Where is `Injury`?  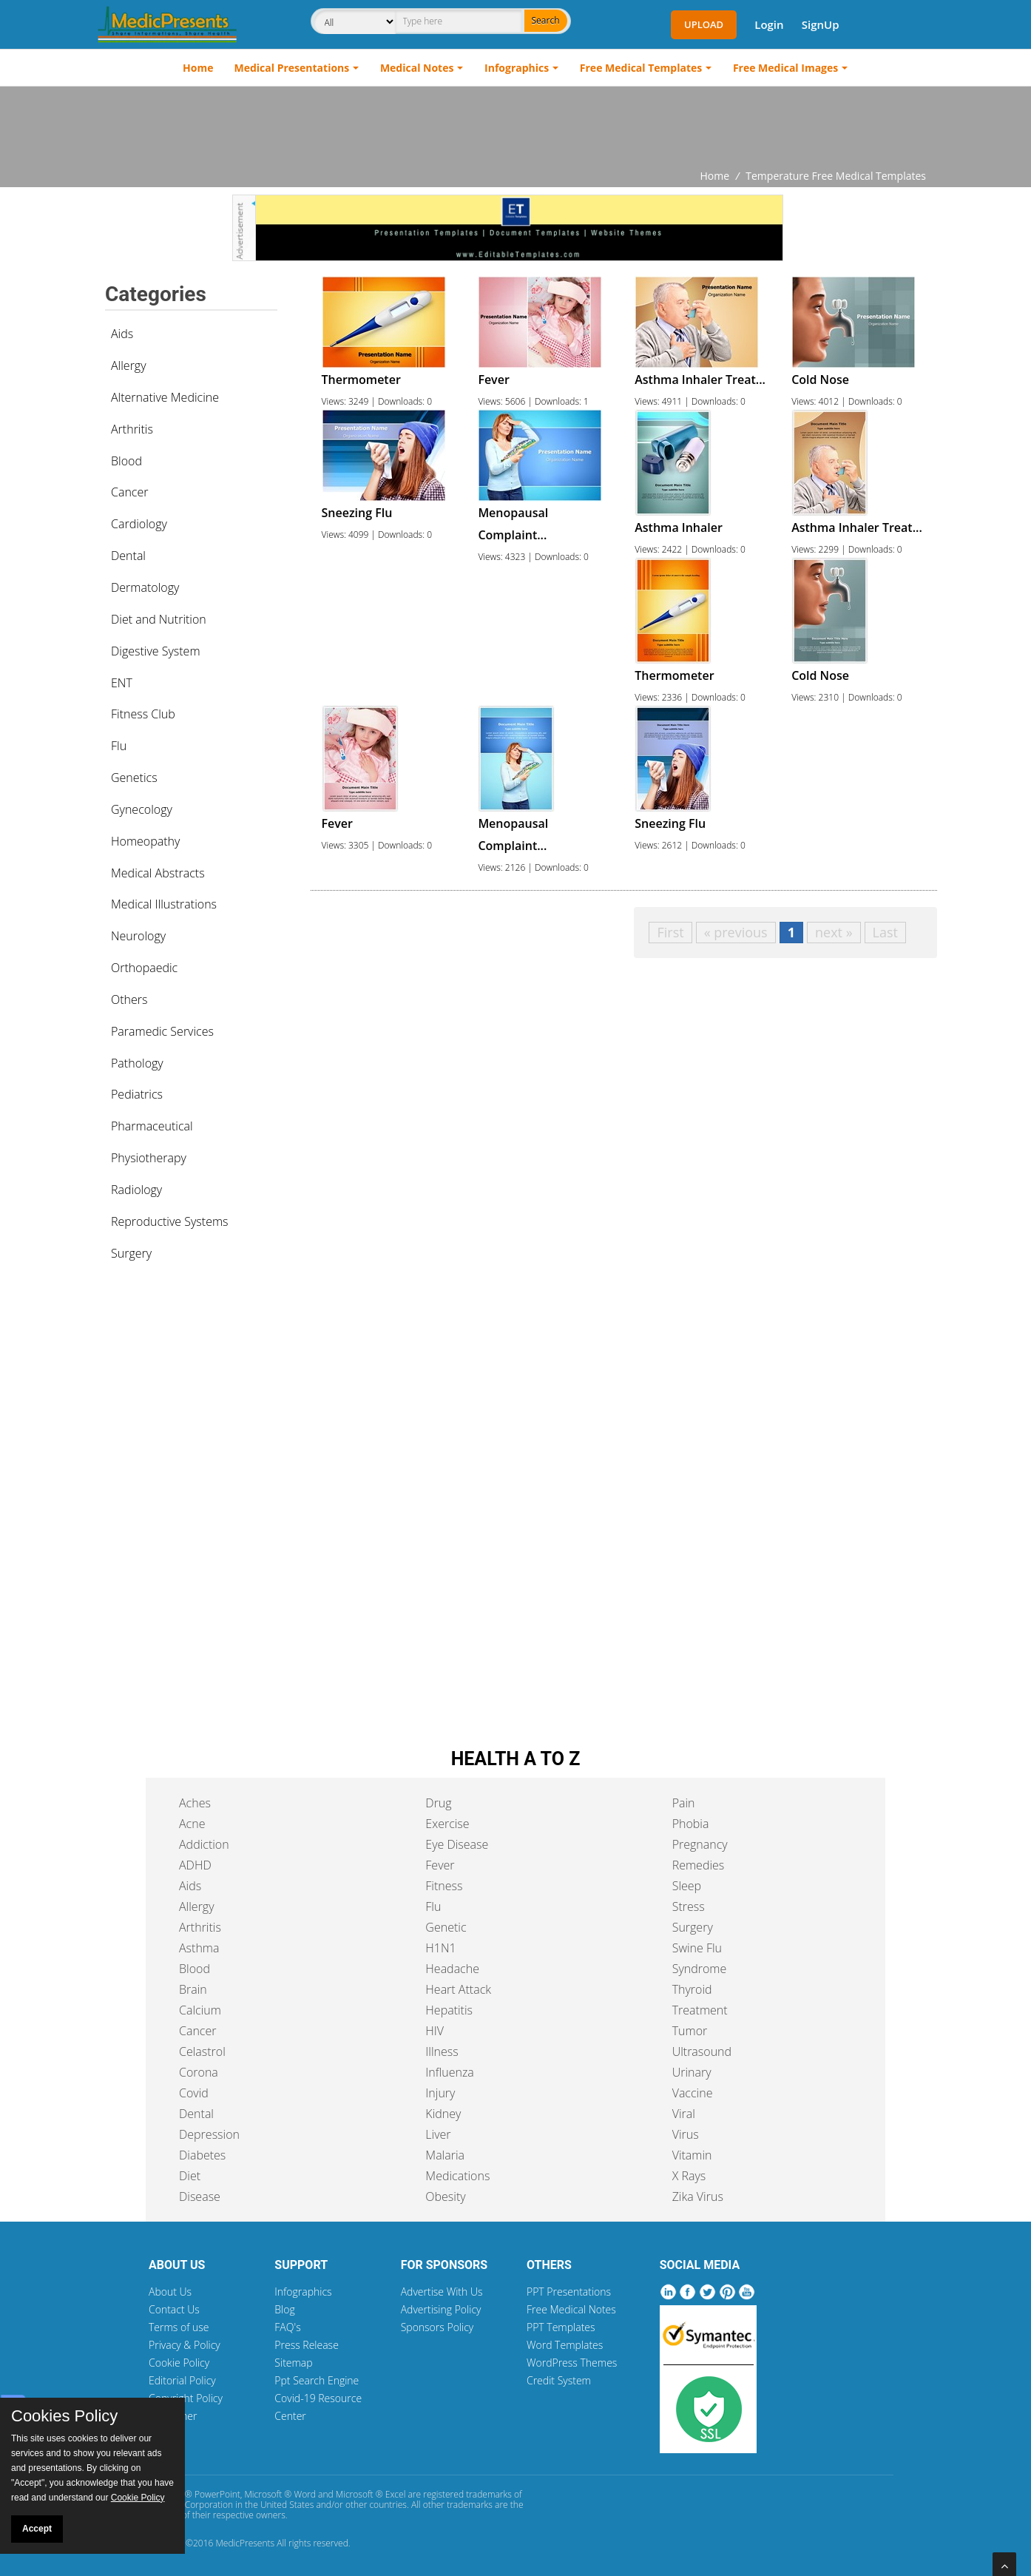 Injury is located at coordinates (440, 2093).